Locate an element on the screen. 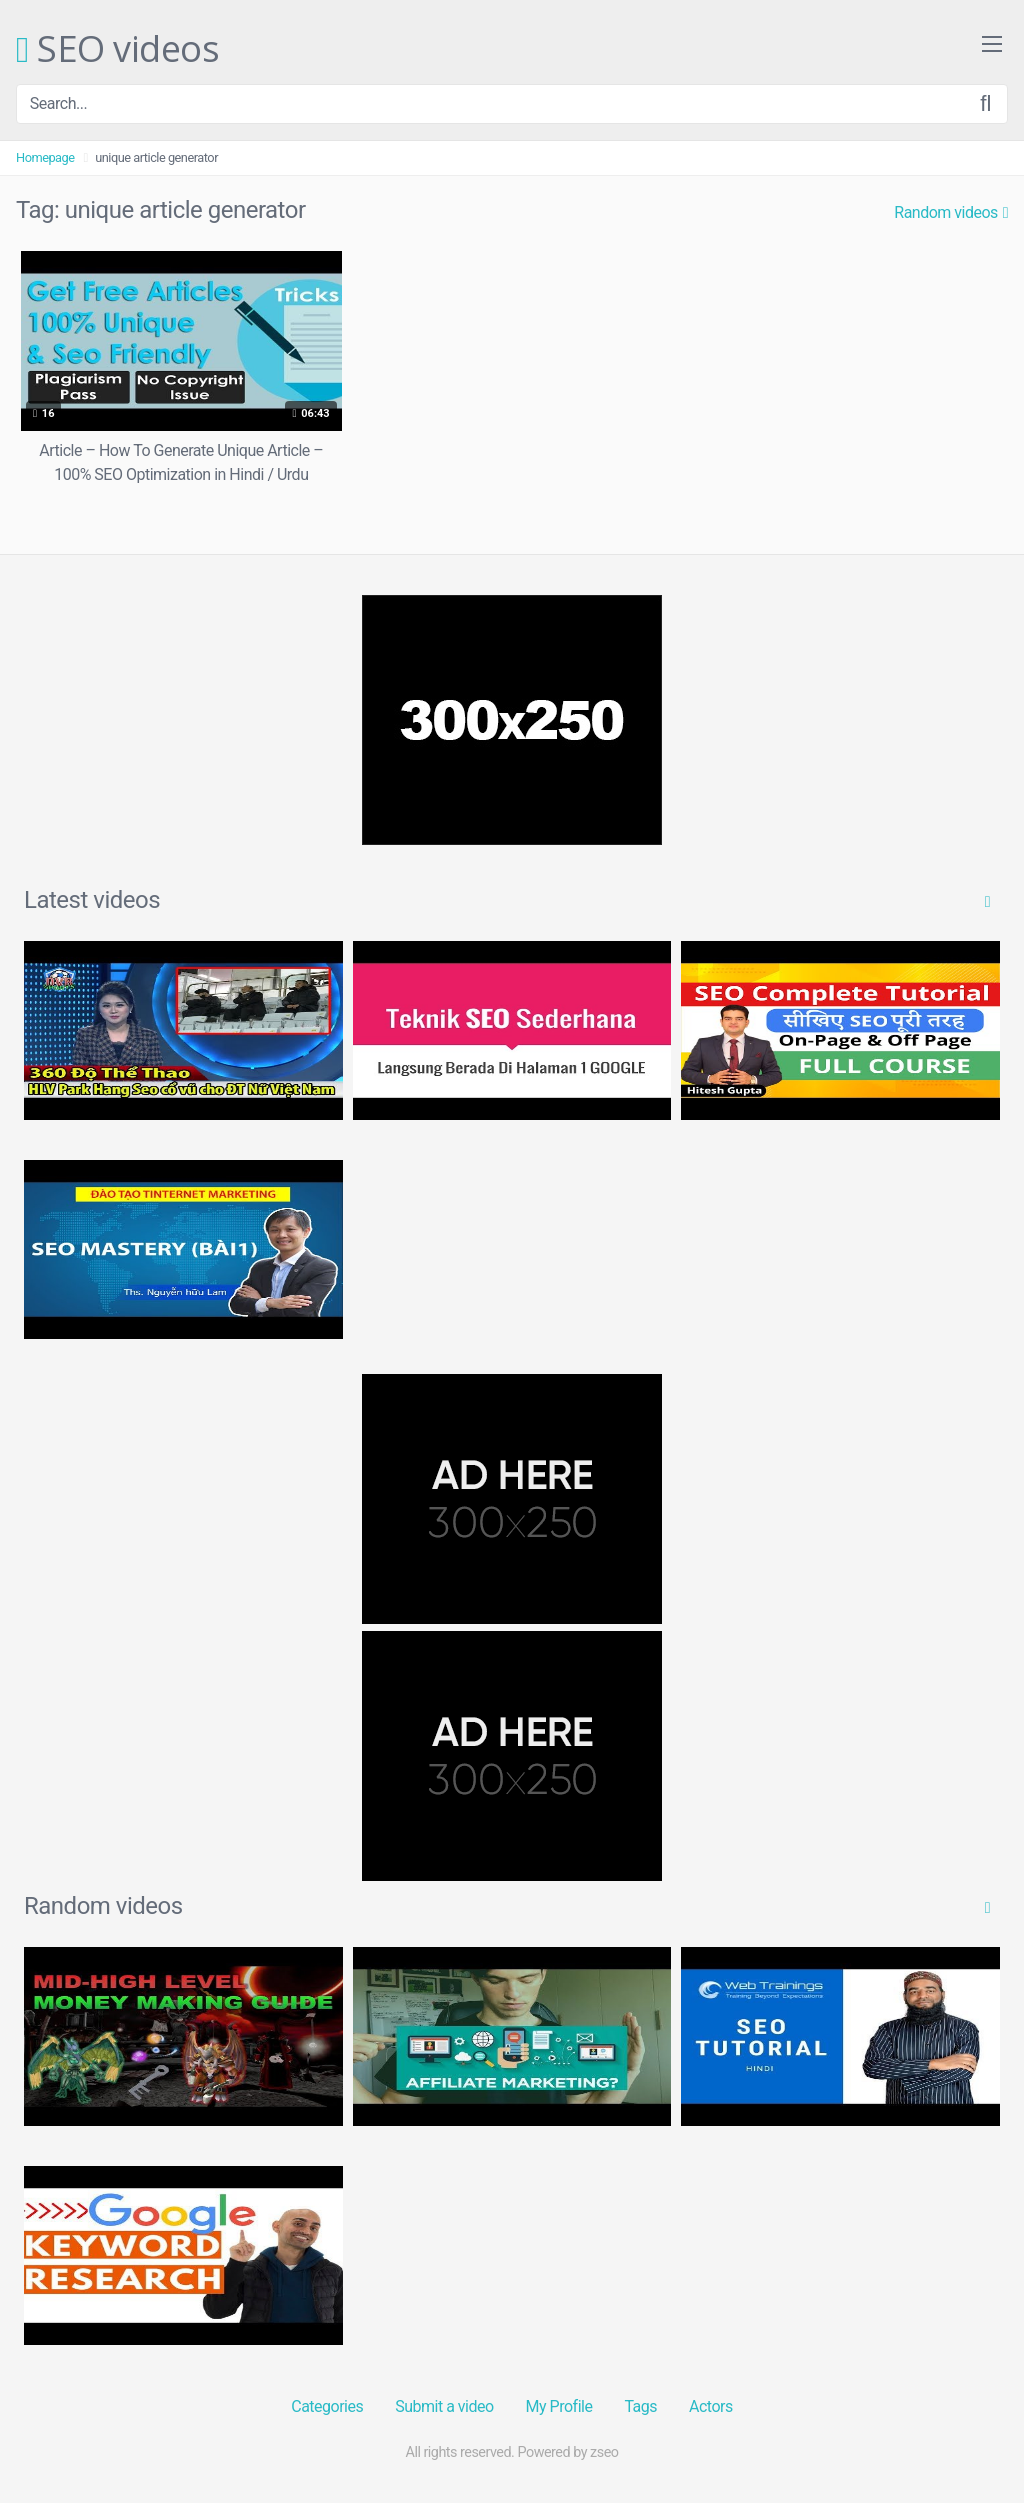 The width and height of the screenshot is (1024, 2503). Submit a video is located at coordinates (444, 2406).